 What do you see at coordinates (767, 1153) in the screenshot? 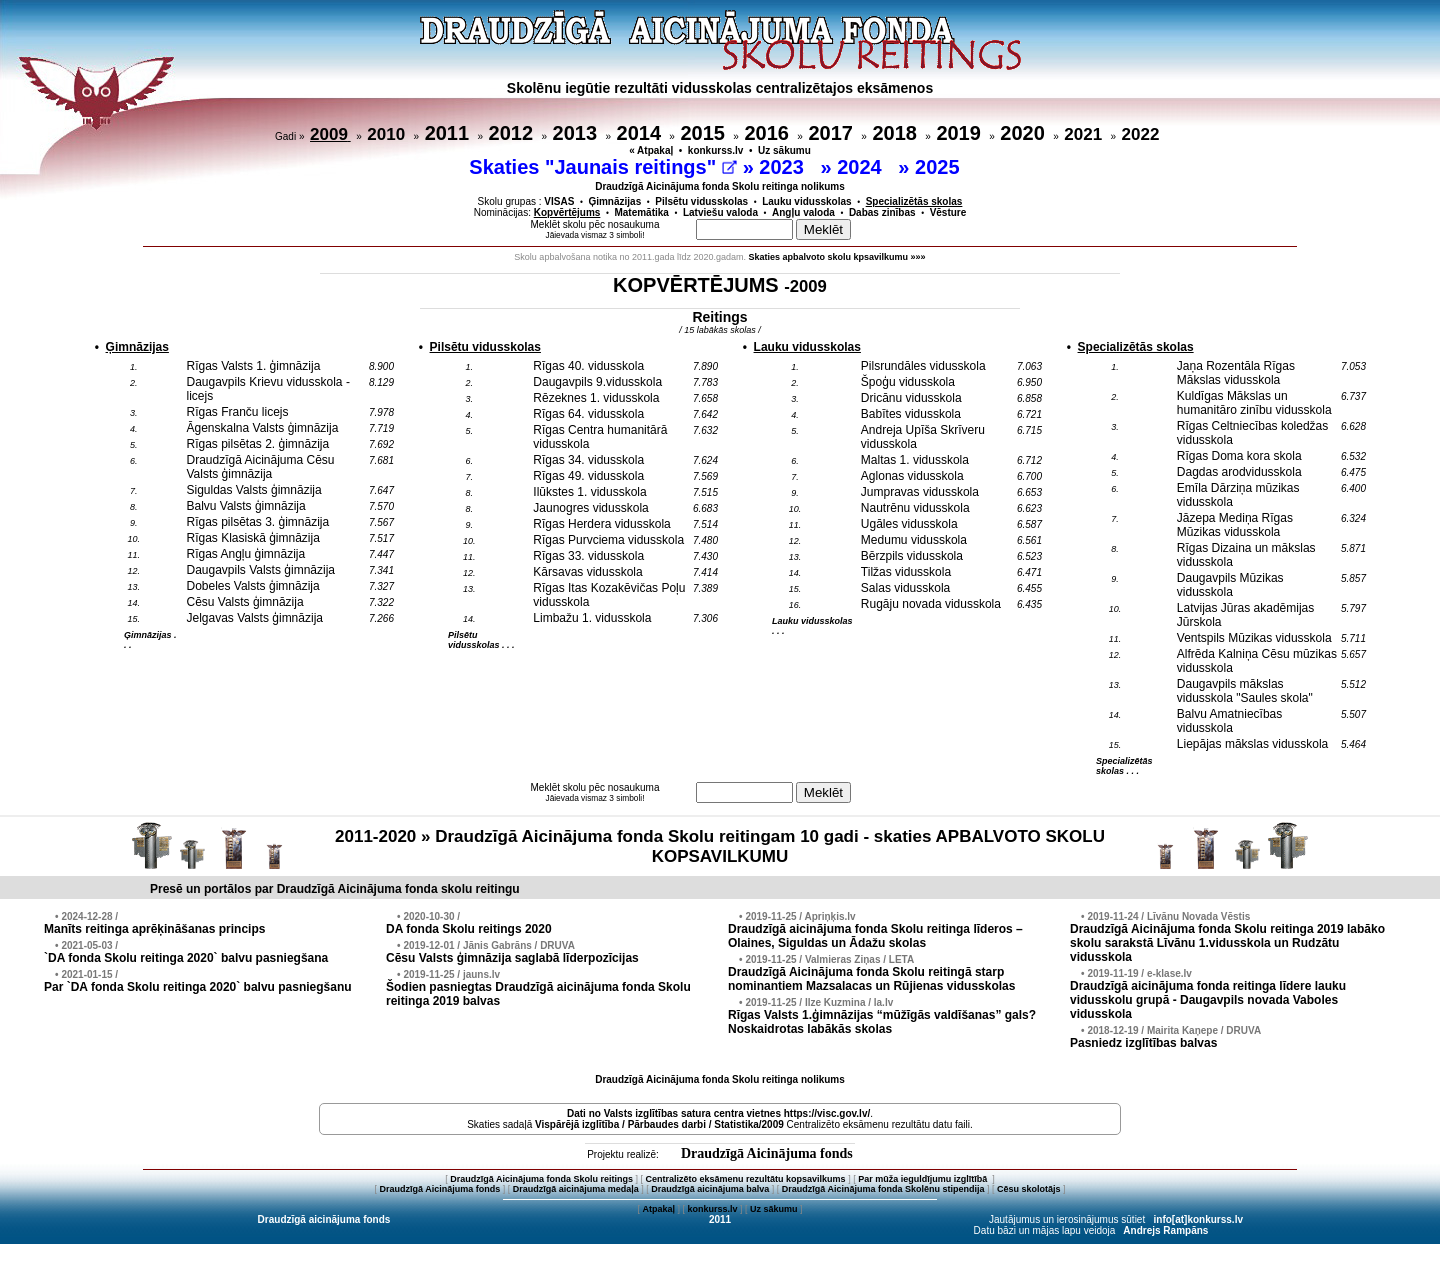
I see `Draudzīgā Aicinājuma fonds` at bounding box center [767, 1153].